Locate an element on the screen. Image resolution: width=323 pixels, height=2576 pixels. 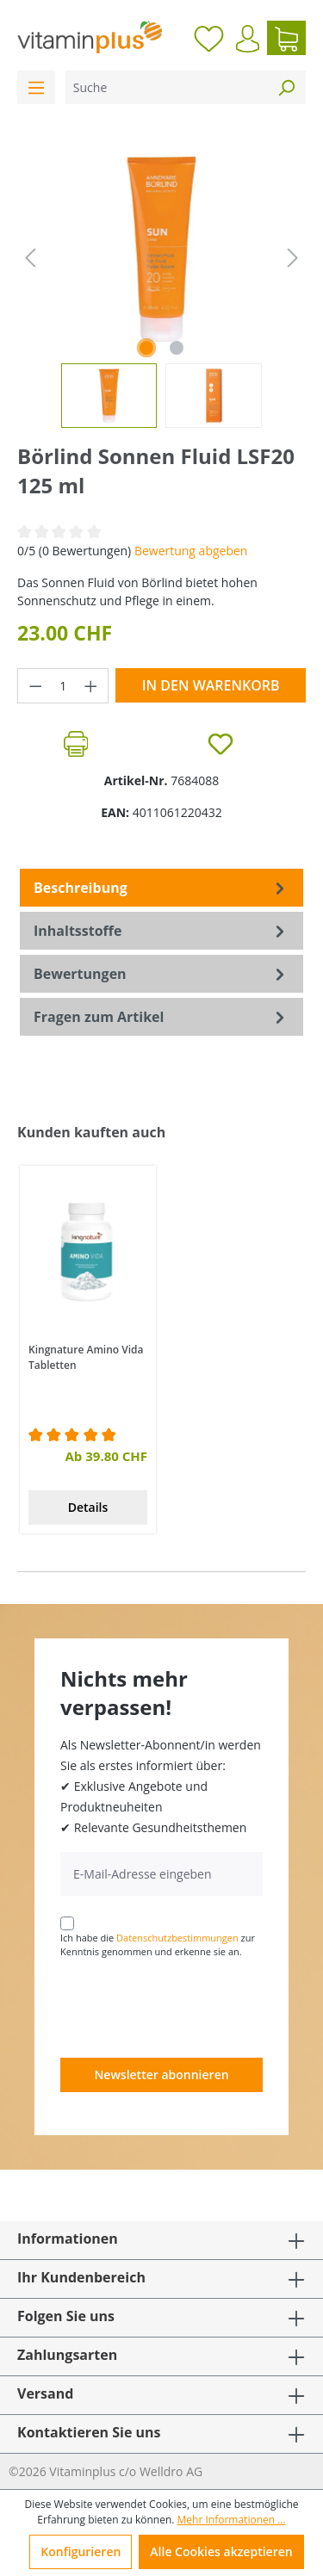
[Vorheriges] is located at coordinates (30, 258).